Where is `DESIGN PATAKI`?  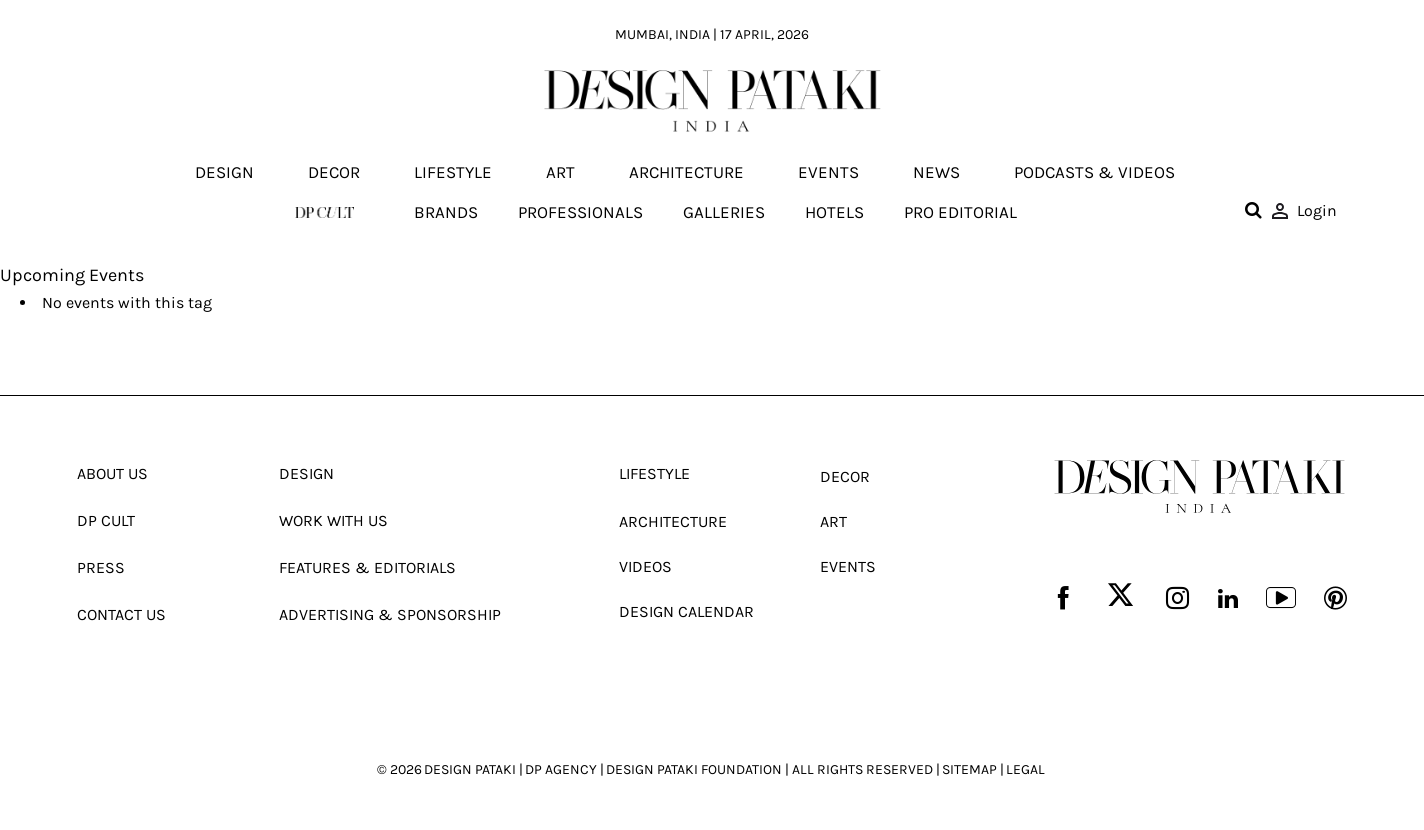 DESIGN PATAKI is located at coordinates (470, 769).